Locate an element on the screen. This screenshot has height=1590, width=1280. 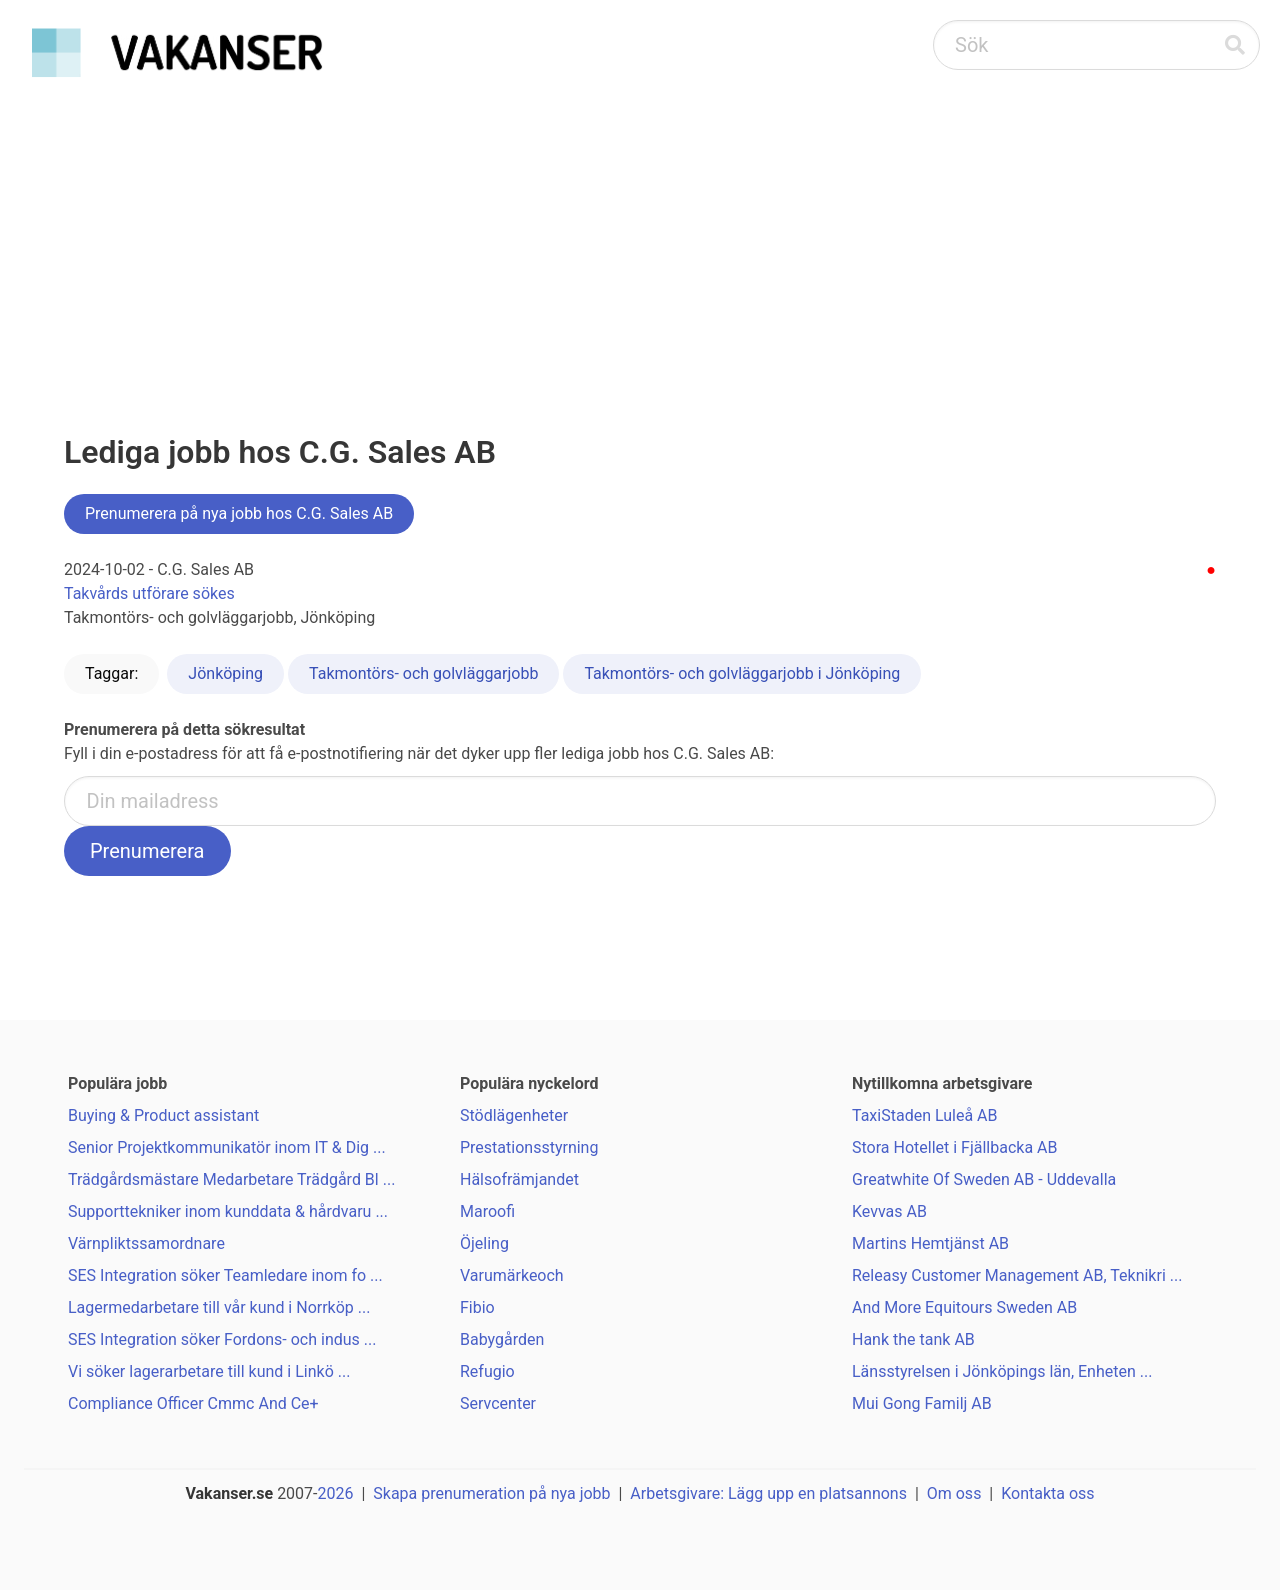
Trädgårdsmästare Medarbetare Trädgård Bl ... is located at coordinates (231, 1179).